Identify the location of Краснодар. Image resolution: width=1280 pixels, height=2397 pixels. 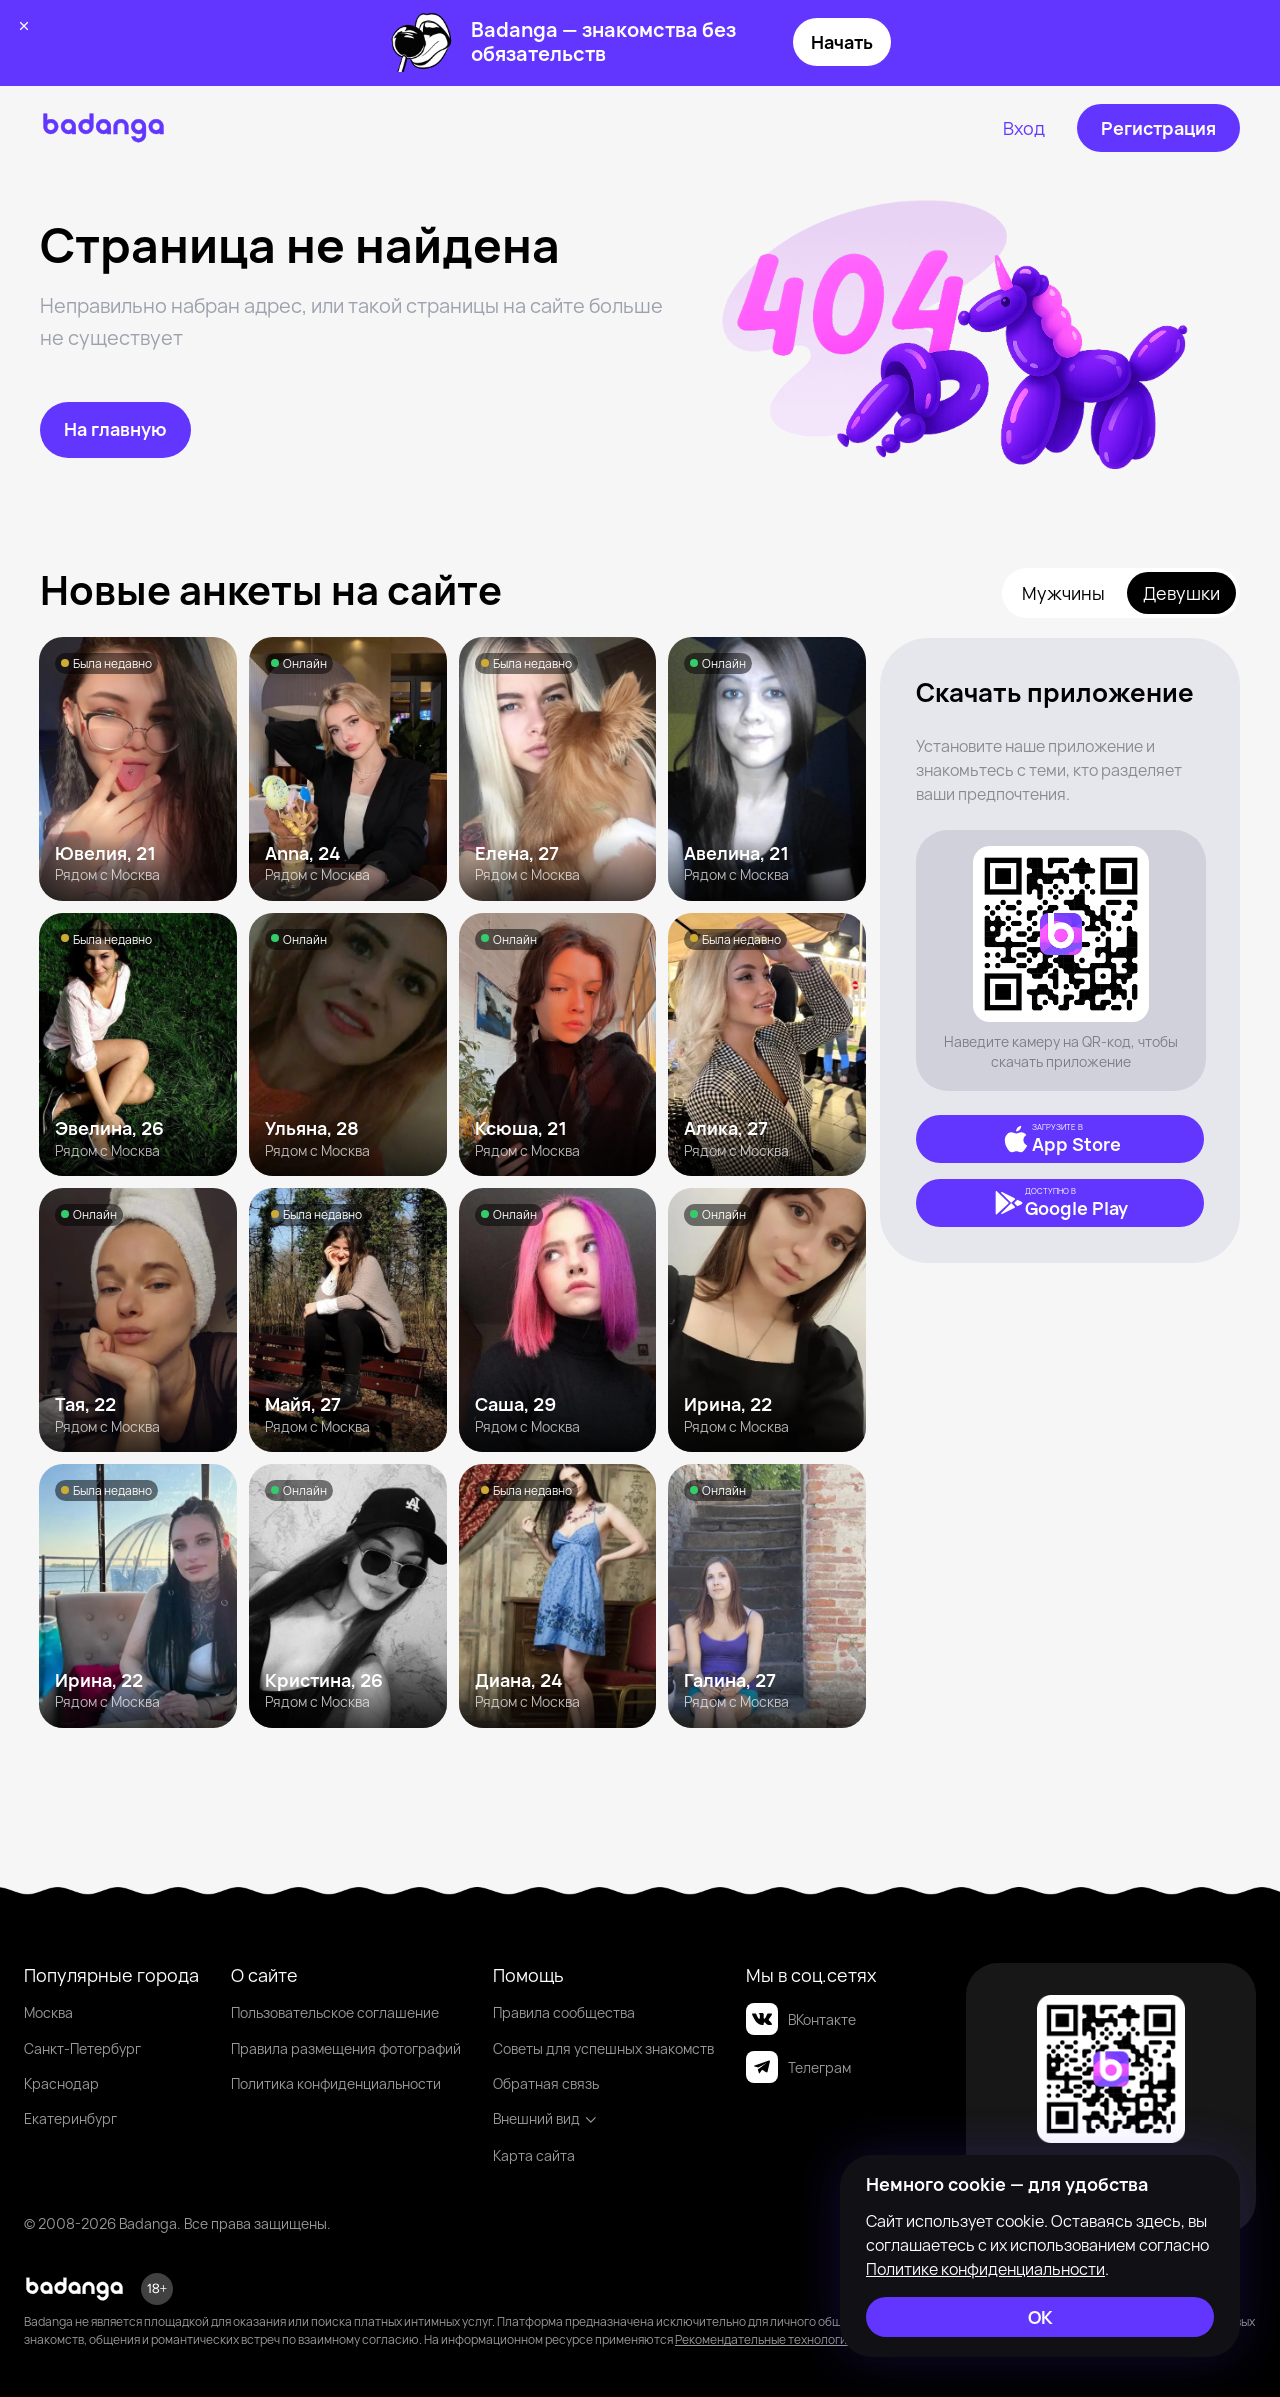
(61, 2083).